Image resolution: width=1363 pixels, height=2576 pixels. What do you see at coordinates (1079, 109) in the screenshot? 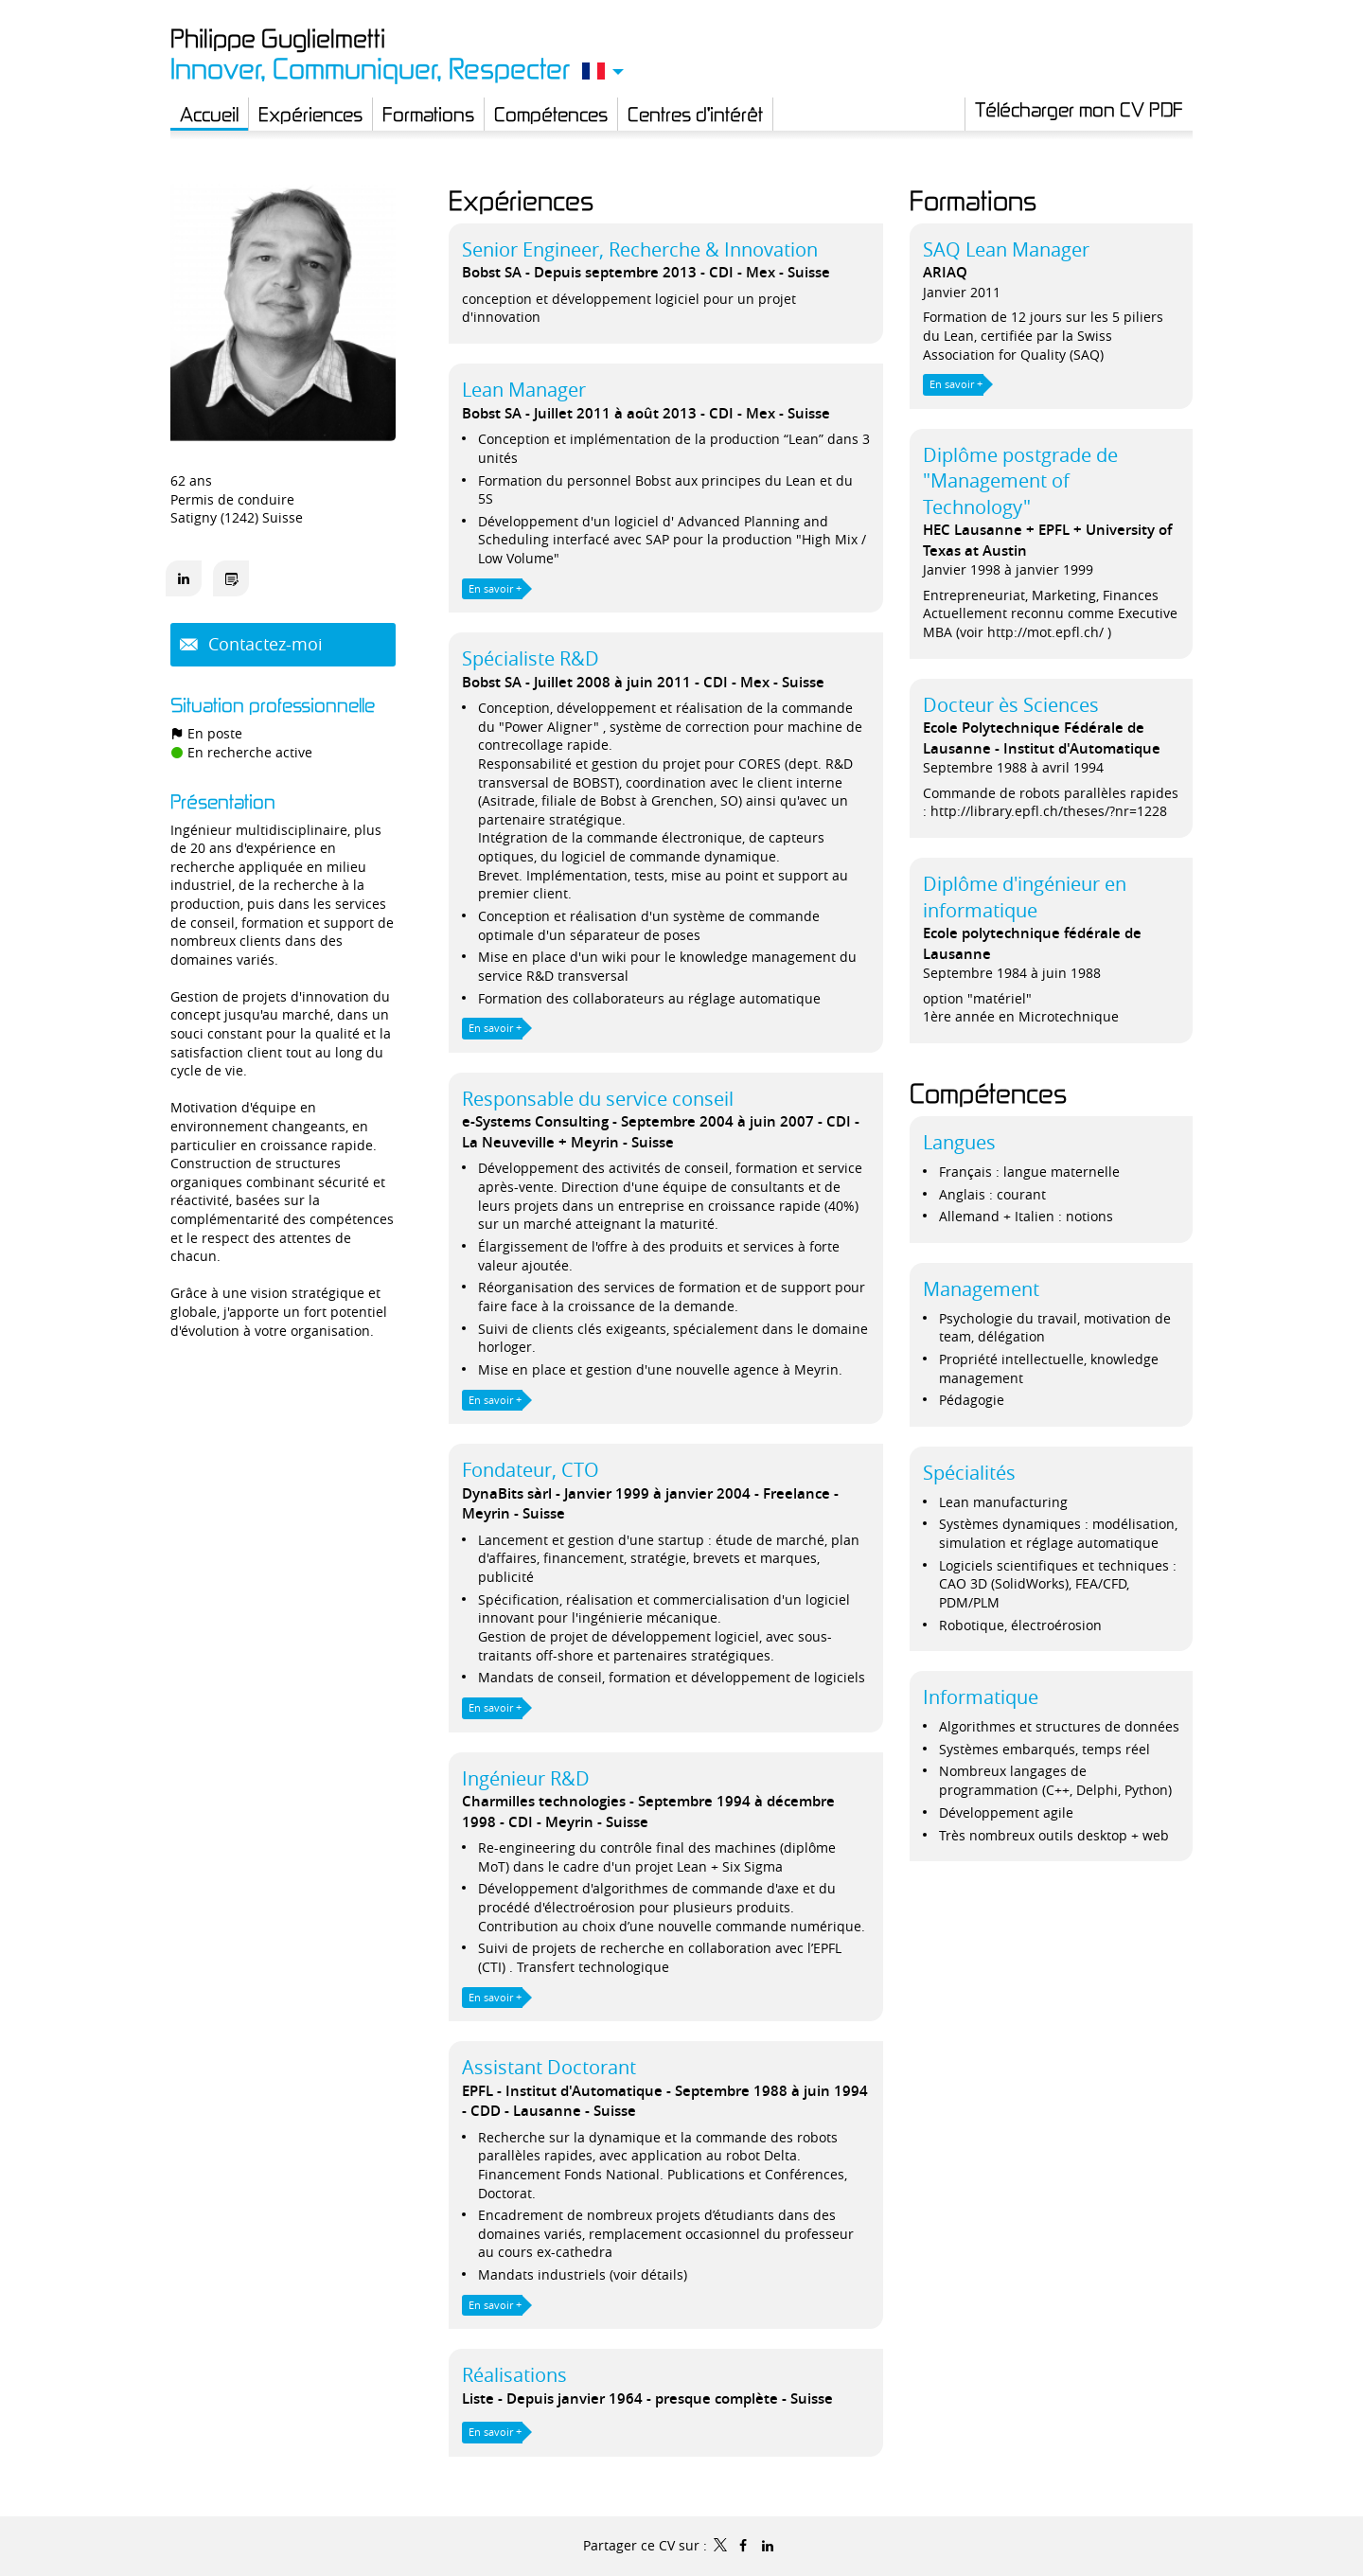
I see `Télécharger mon CV PDF` at bounding box center [1079, 109].